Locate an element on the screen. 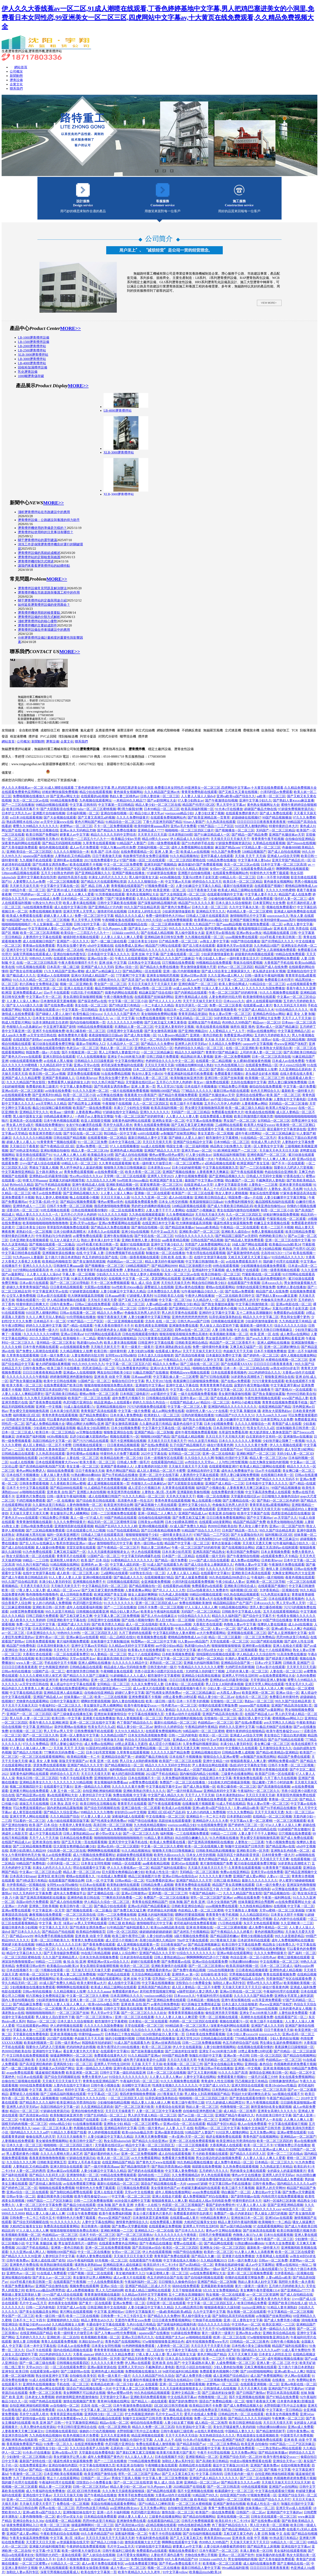 The width and height of the screenshot is (319, 2576). 最新97在线视频资源 is located at coordinates (238, 886).